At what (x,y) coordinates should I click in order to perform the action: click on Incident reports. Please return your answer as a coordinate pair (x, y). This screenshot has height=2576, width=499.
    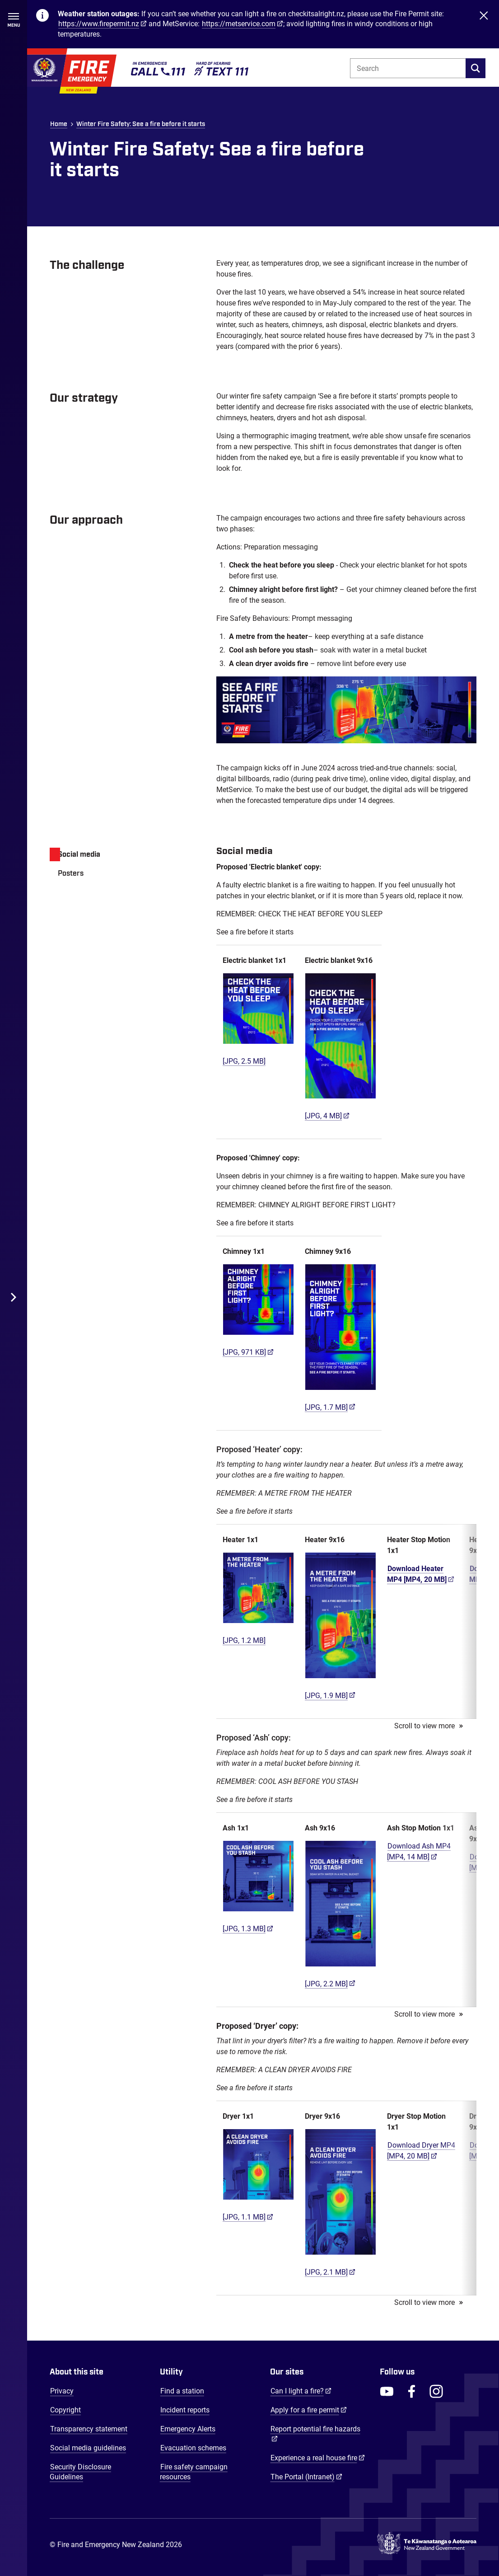
    Looking at the image, I should click on (185, 2410).